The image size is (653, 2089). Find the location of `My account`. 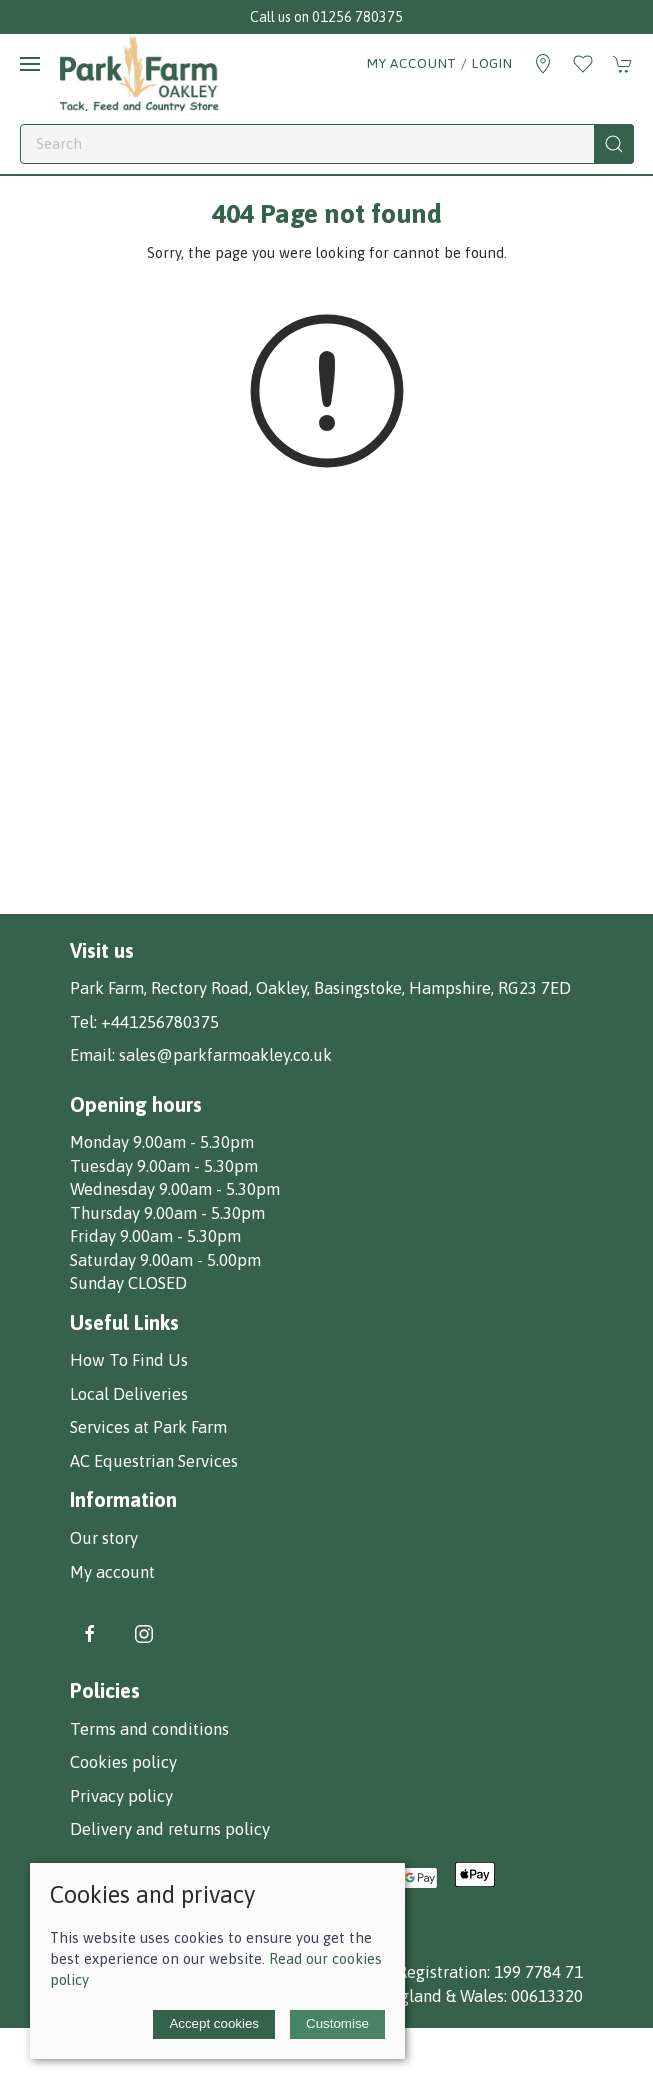

My account is located at coordinates (112, 1572).